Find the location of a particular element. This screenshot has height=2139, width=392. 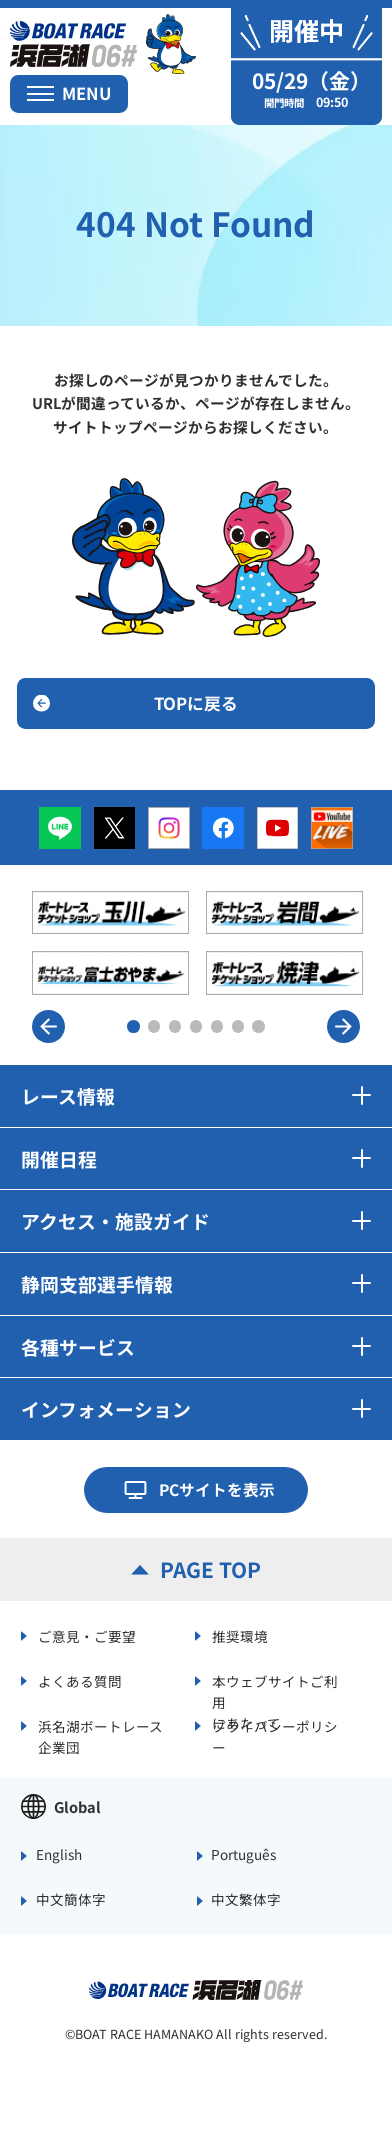

PCサイトを表示 is located at coordinates (217, 1489).